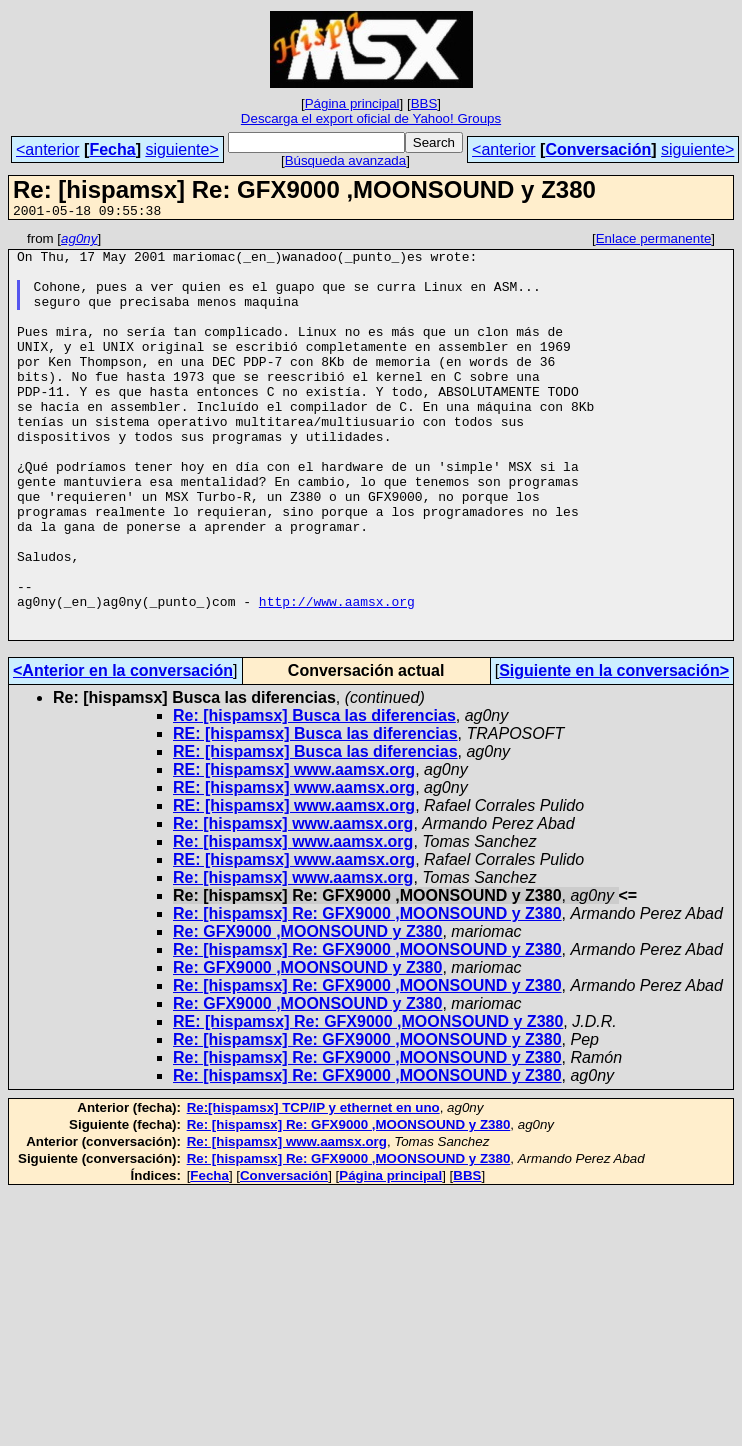  I want to click on RE: [hispamsx] Busca las diferencias, so click(315, 814).